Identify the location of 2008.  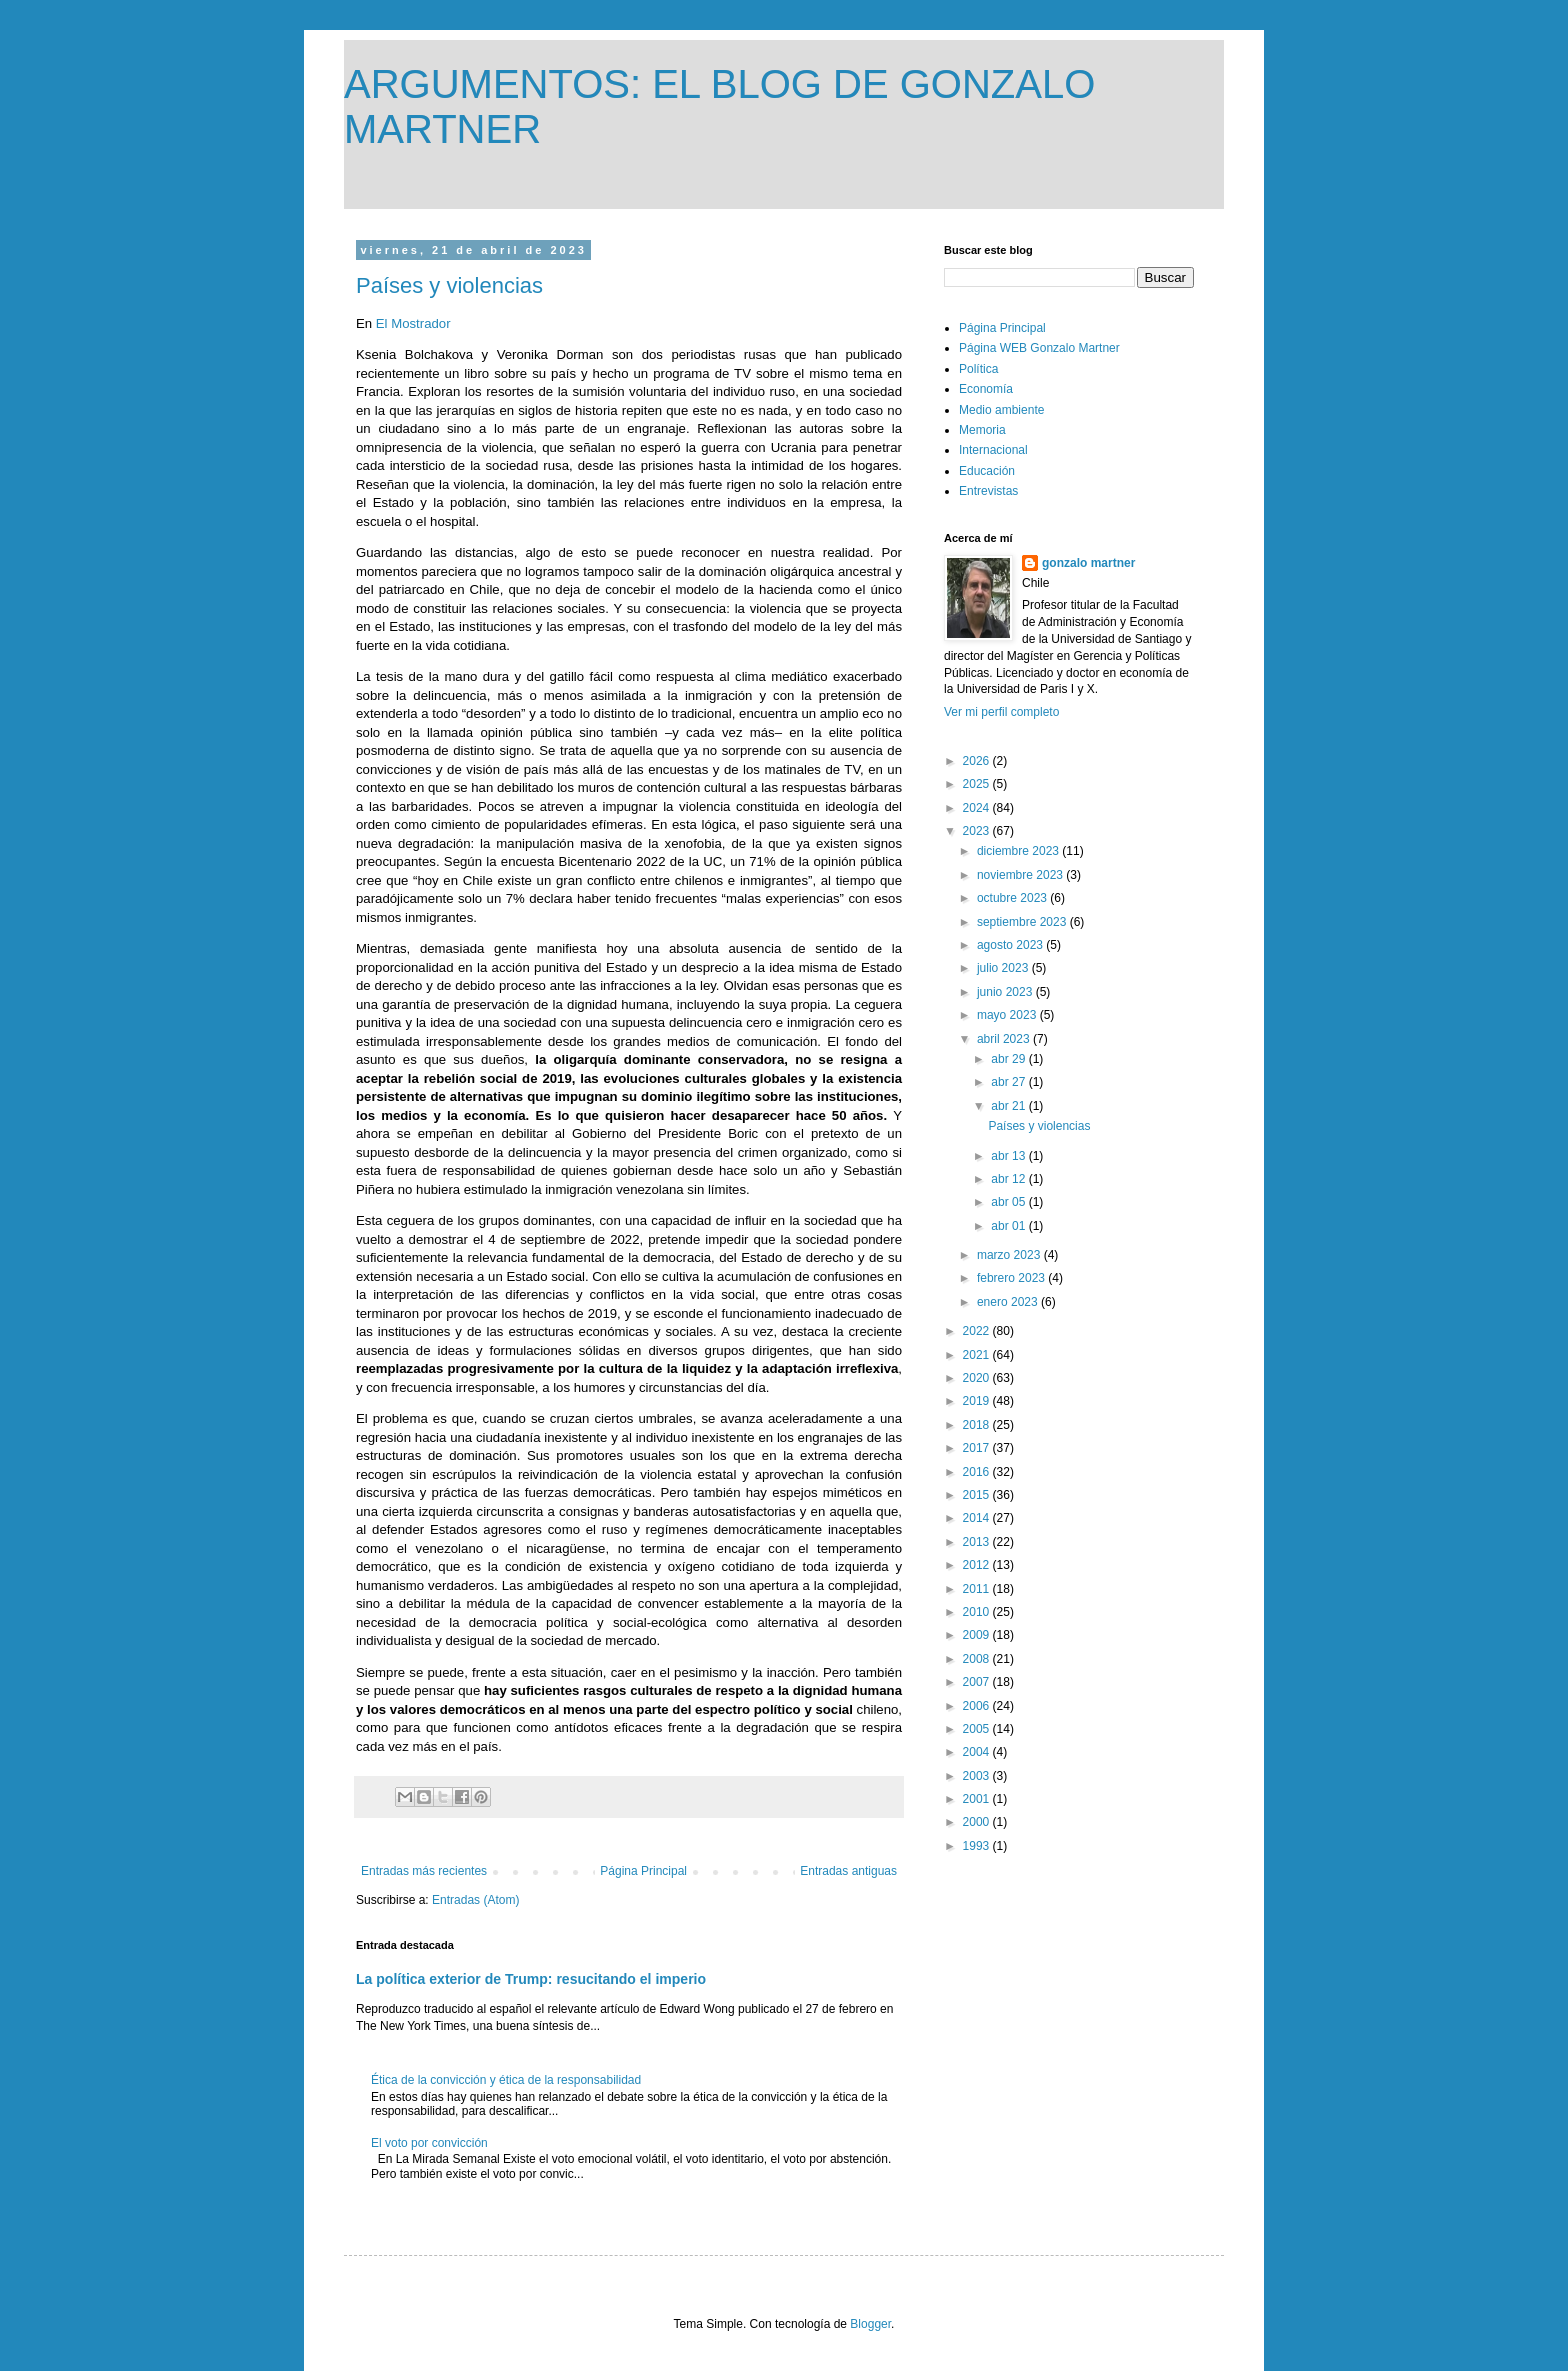
(978, 1659).